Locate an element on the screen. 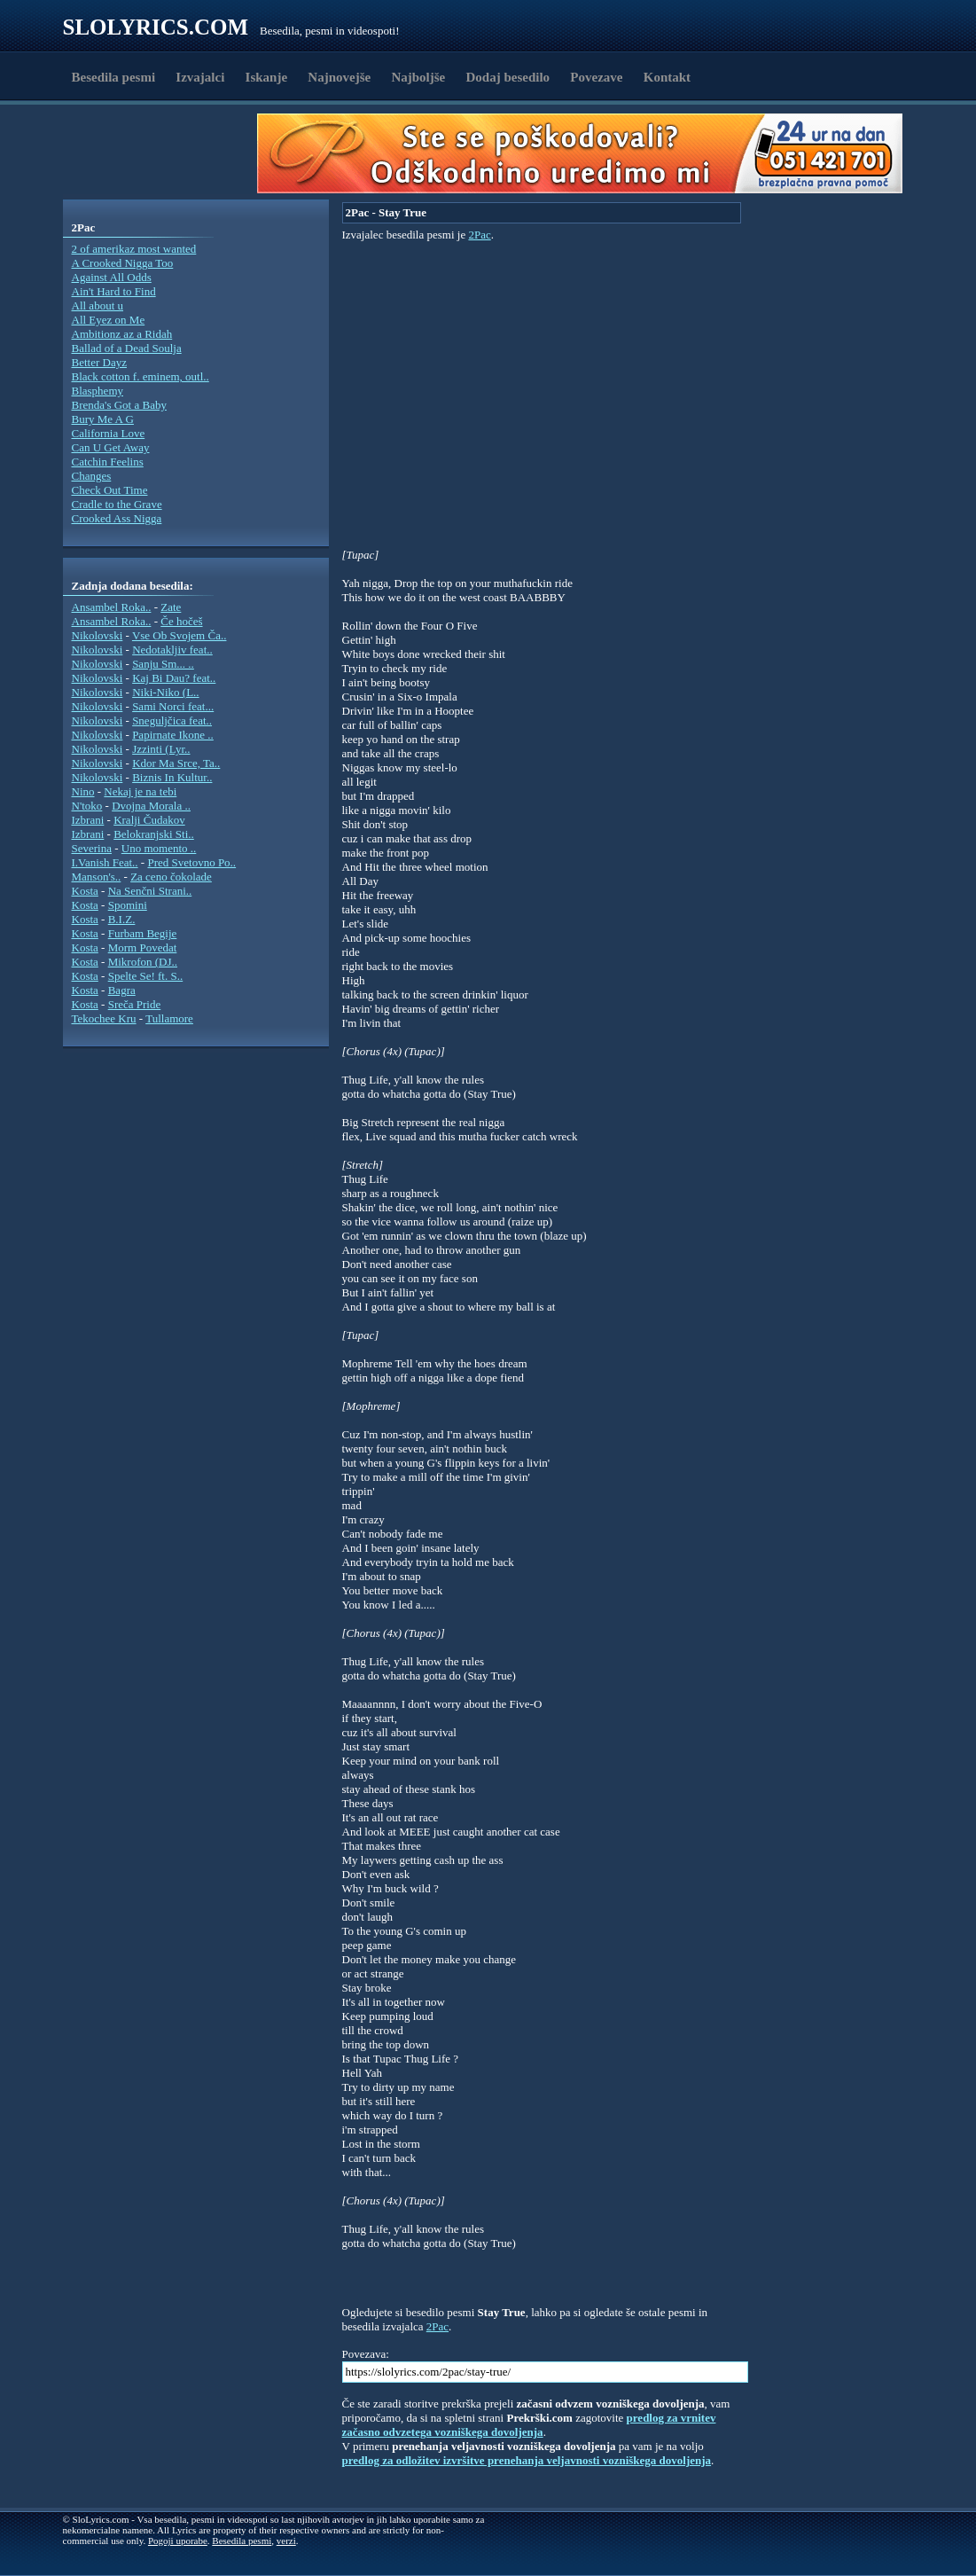 The width and height of the screenshot is (976, 2576). Niki-Niko (L.. is located at coordinates (165, 692).